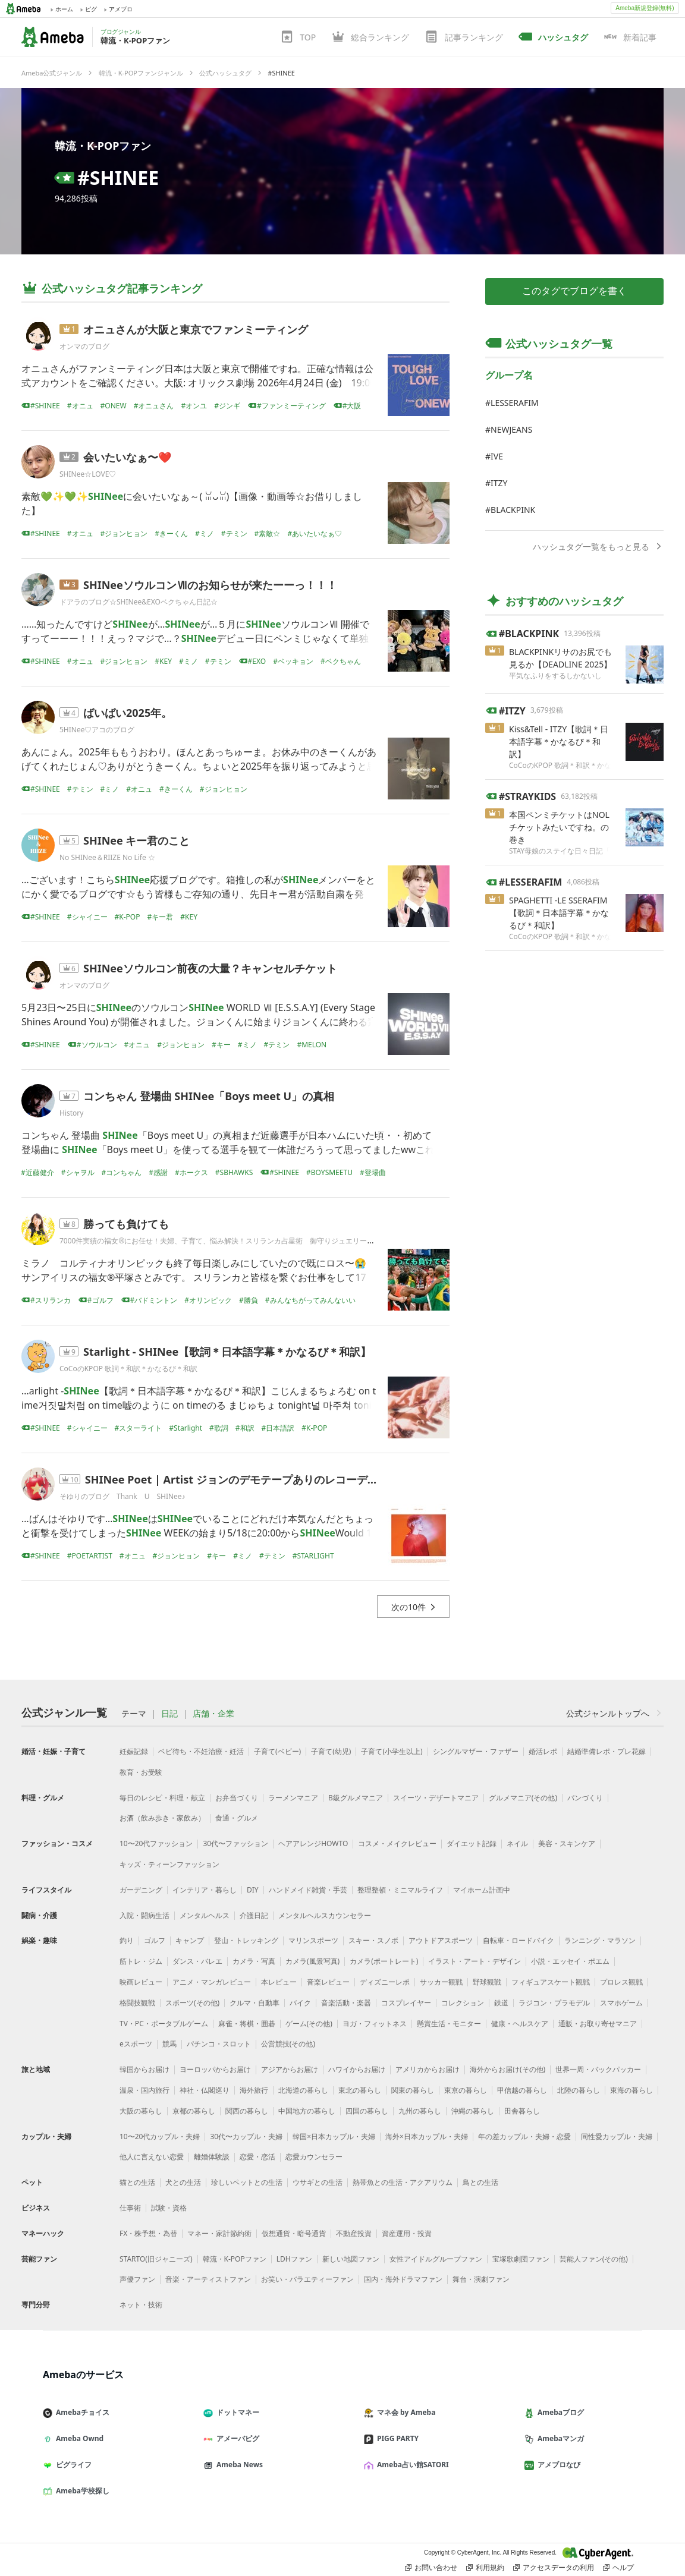 This screenshot has height=2576, width=685. Describe the element at coordinates (107, 857) in the screenshot. I see `No SHINee＆RIIZE No Life ☆` at that location.